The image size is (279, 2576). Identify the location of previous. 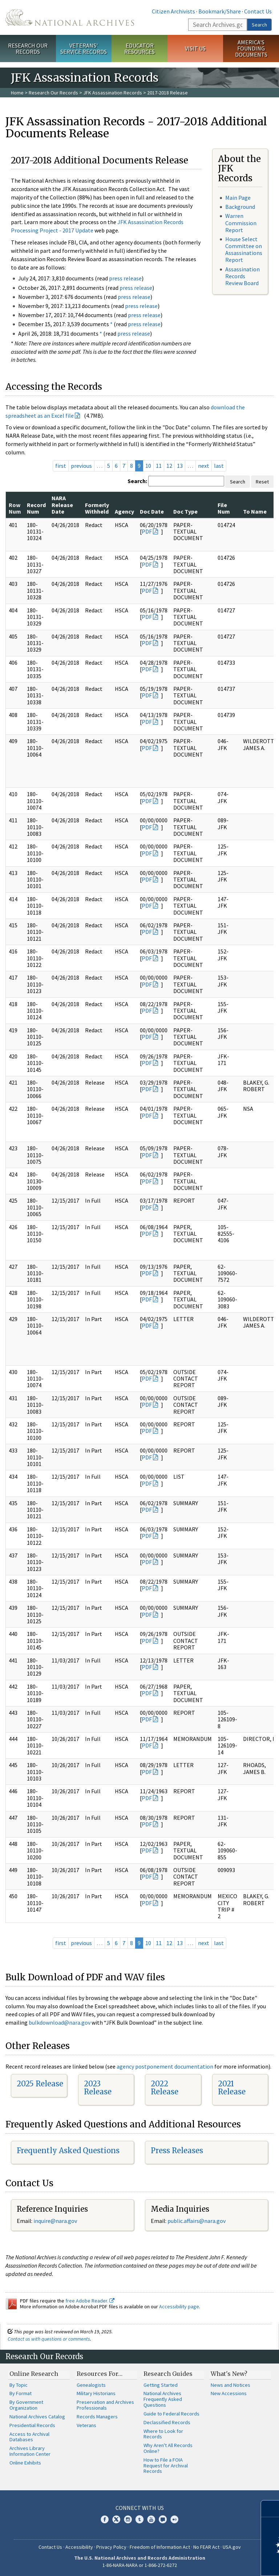
(81, 465).